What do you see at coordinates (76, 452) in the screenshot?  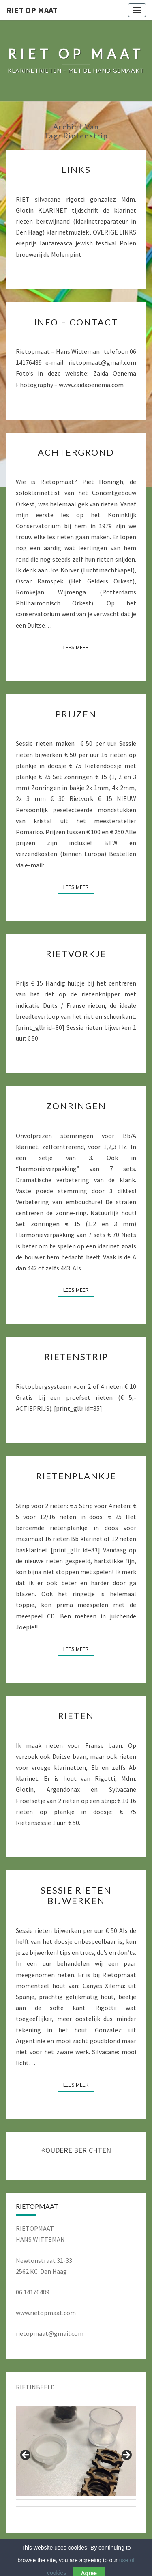 I see `ACHTERGROND` at bounding box center [76, 452].